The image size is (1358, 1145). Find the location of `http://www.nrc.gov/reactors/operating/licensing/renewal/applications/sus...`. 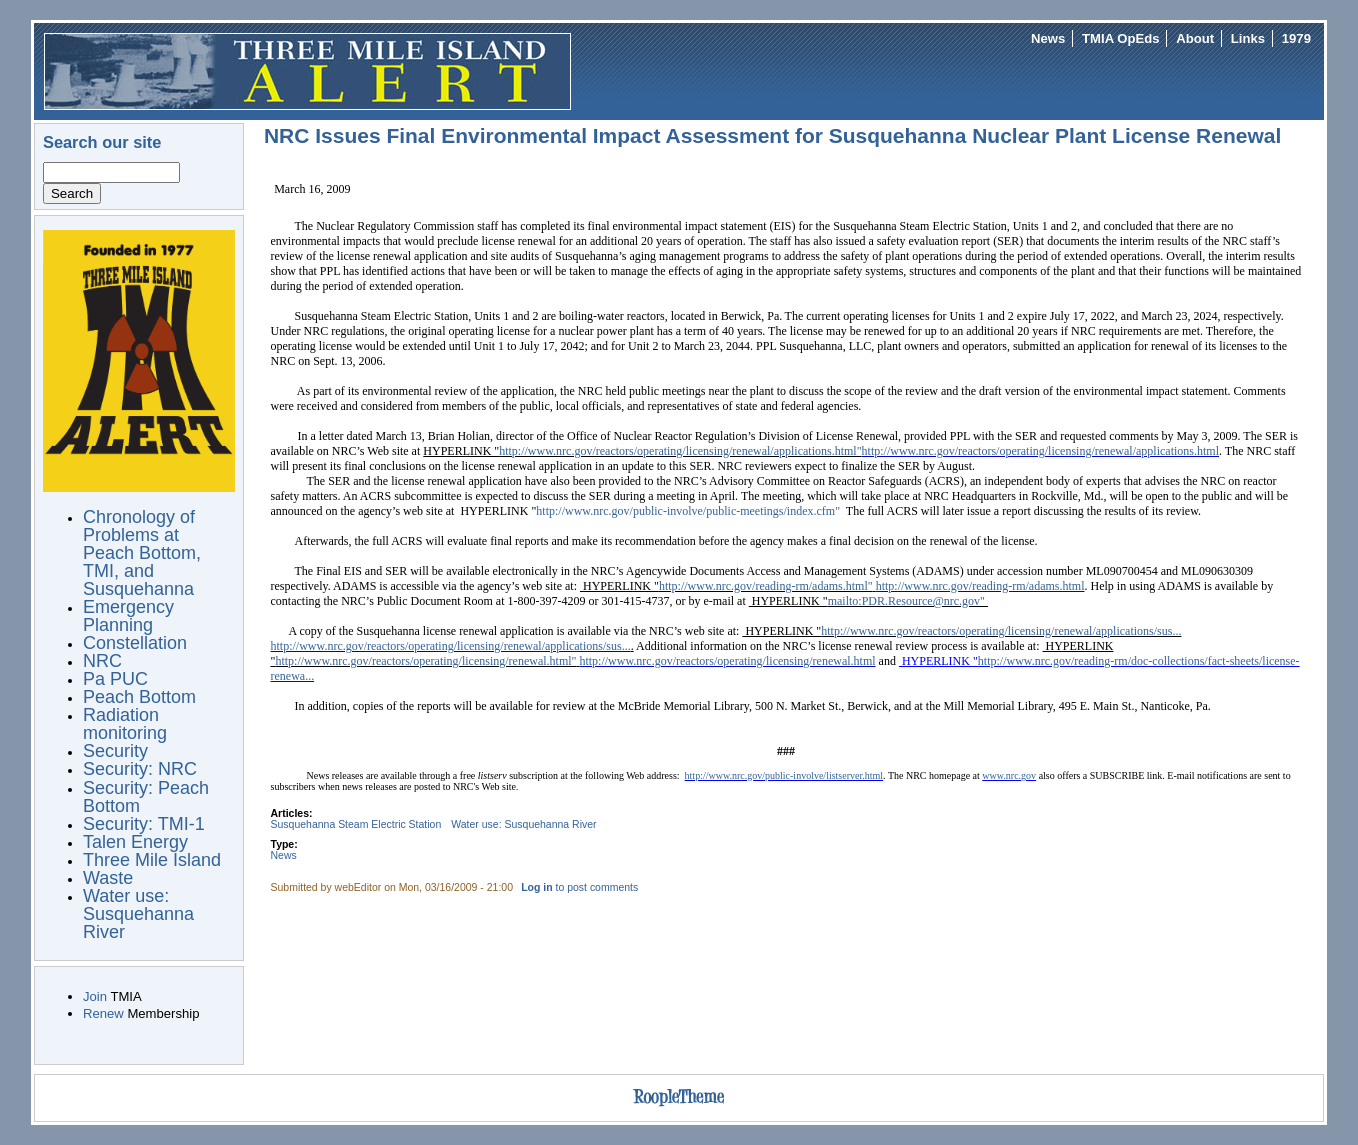

http://www.nrc.gov/reactors/operating/licensing/renewal/applications/sus... is located at coordinates (1001, 631).